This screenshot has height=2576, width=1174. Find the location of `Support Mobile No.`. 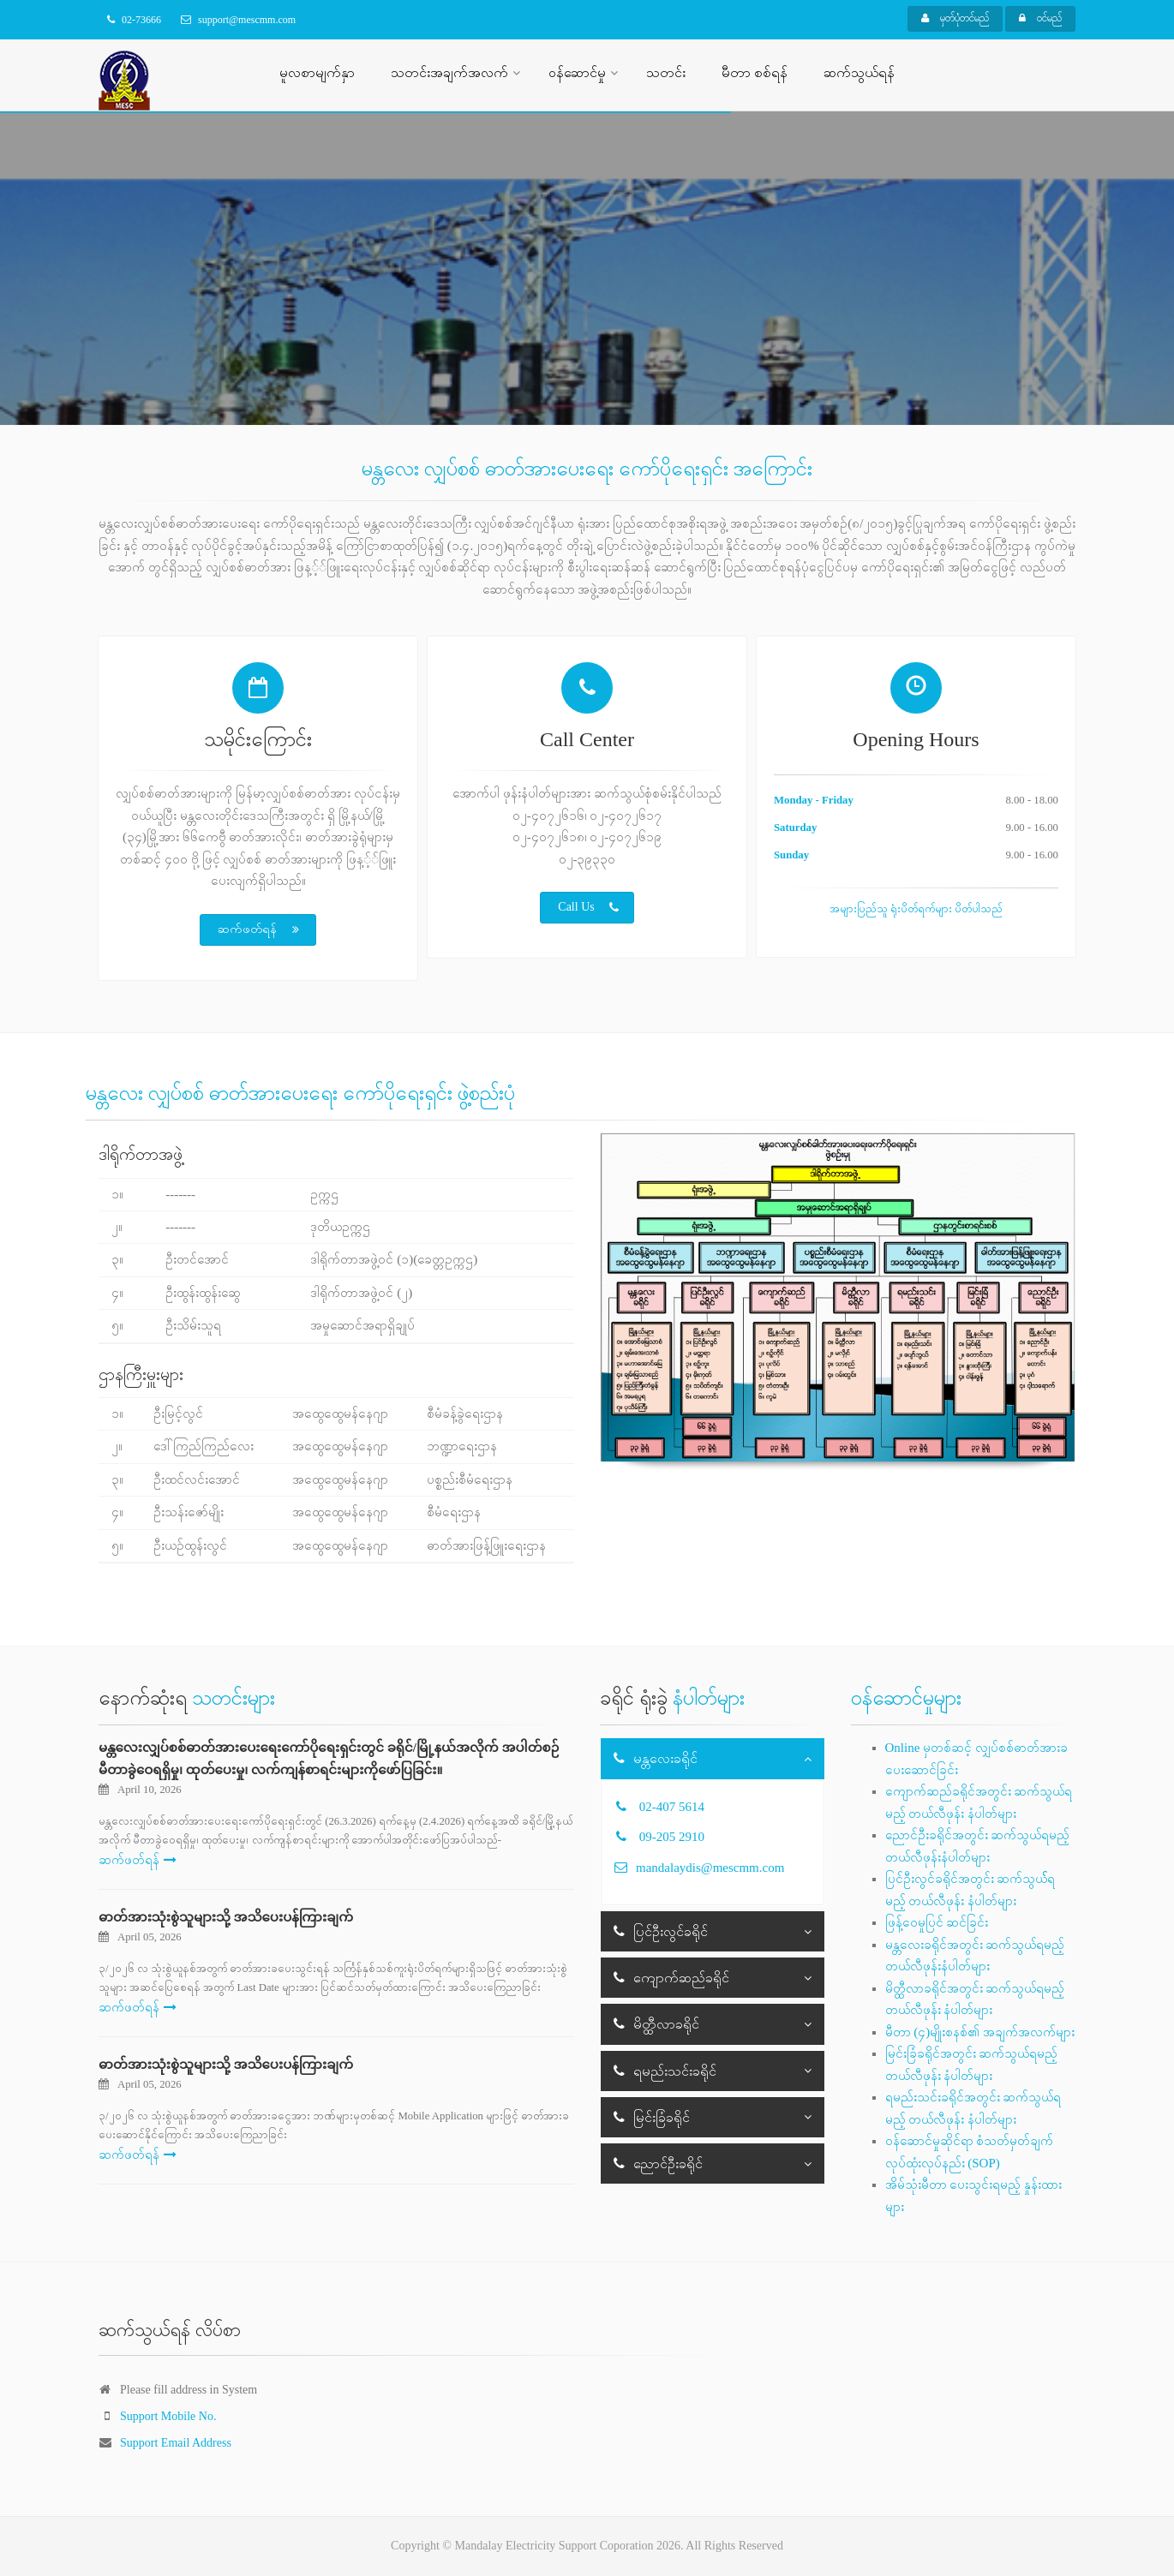

Support Mobile No. is located at coordinates (168, 2416).